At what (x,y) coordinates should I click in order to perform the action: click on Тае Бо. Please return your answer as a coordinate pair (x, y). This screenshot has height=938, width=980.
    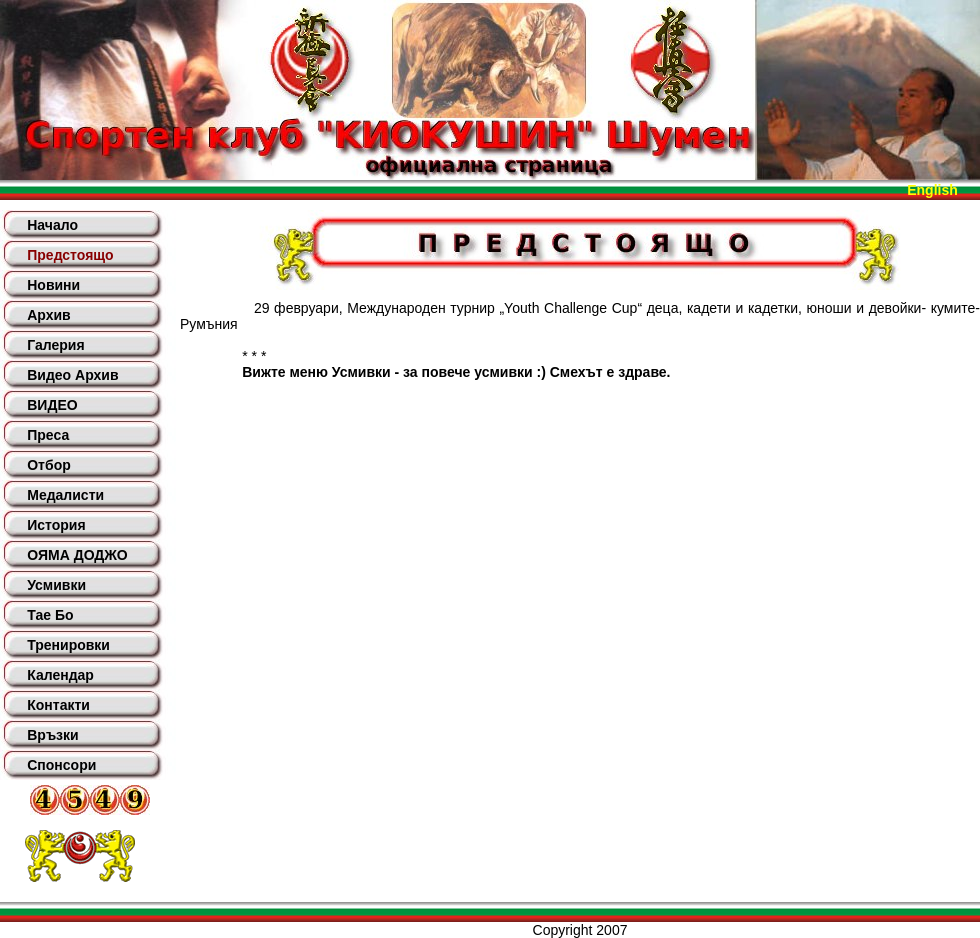
    Looking at the image, I should click on (50, 615).